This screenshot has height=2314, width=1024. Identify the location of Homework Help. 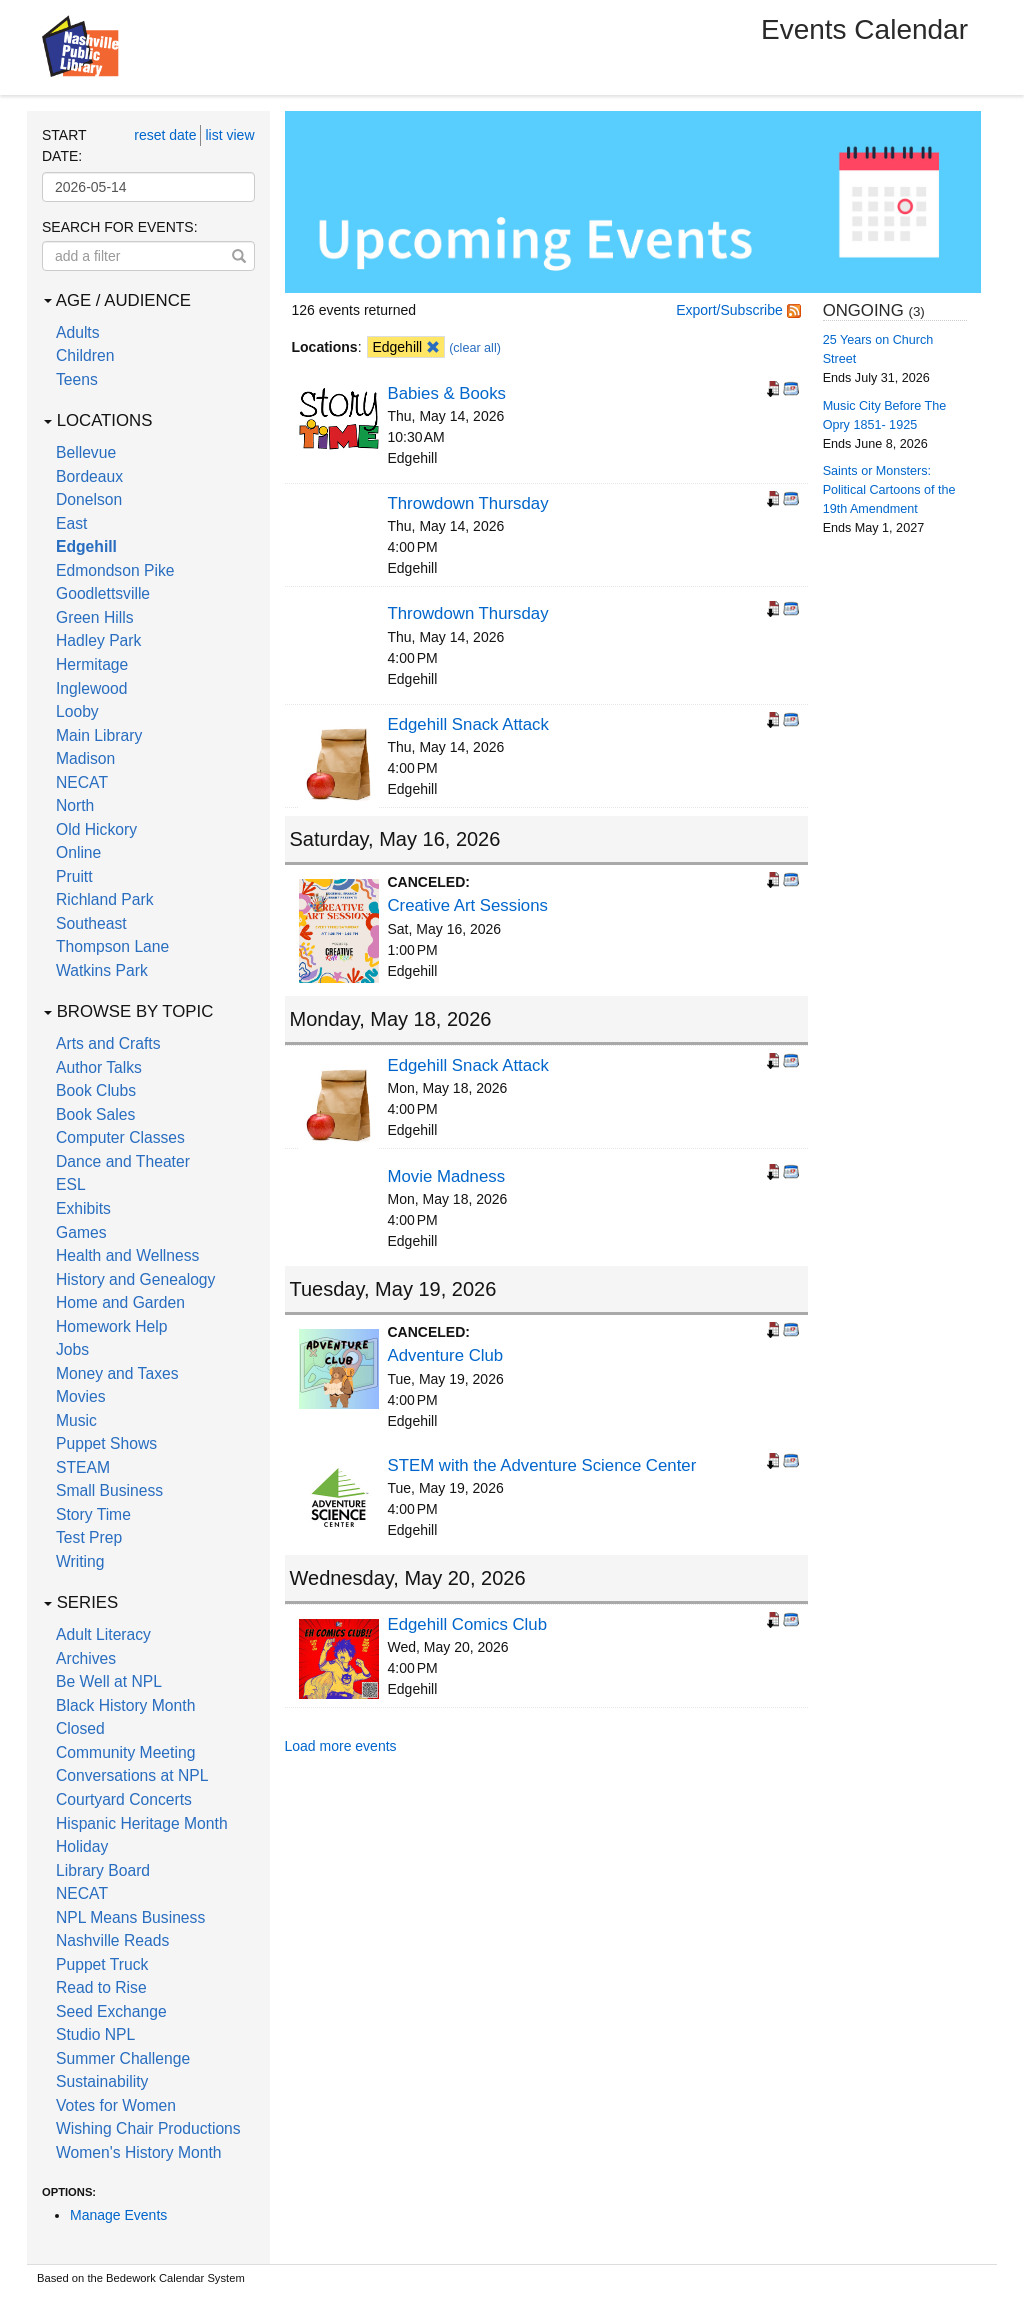
(111, 1326).